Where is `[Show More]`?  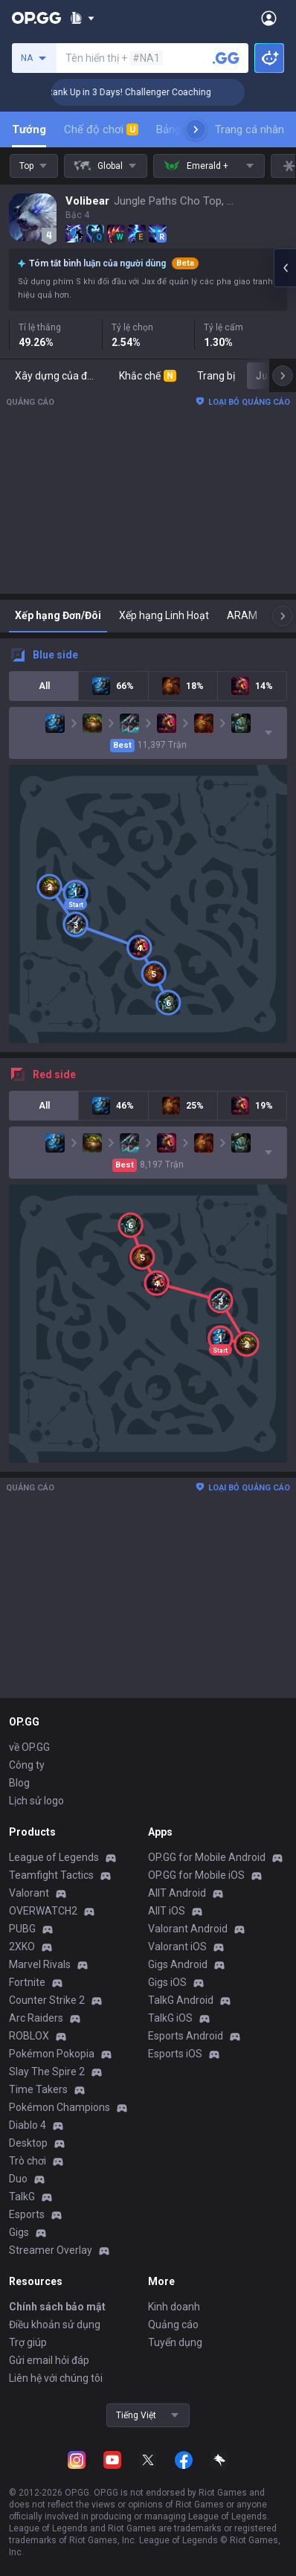
[Show More] is located at coordinates (82, 18).